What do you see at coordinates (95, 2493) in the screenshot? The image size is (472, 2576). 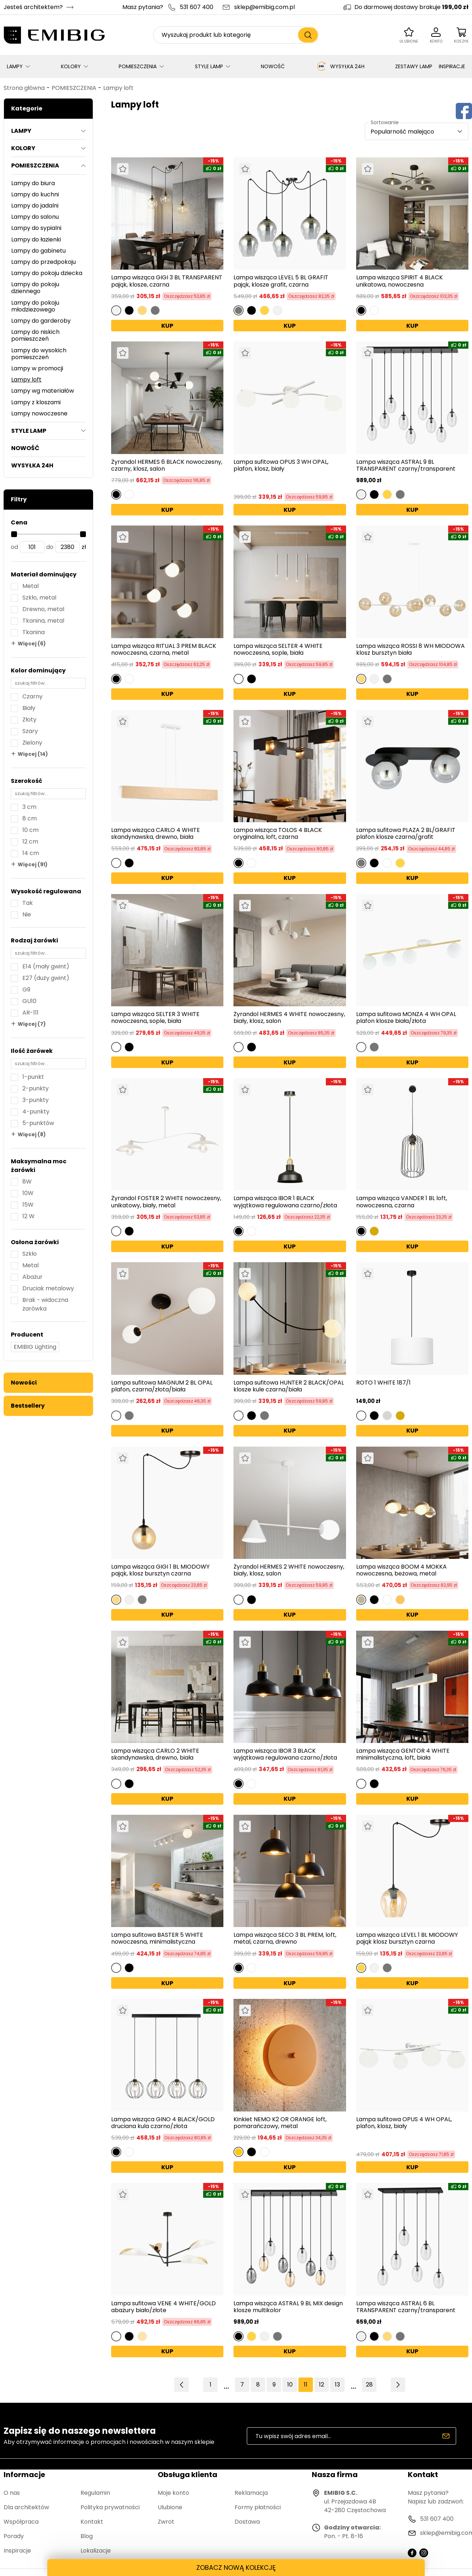 I see `Regulamin` at bounding box center [95, 2493].